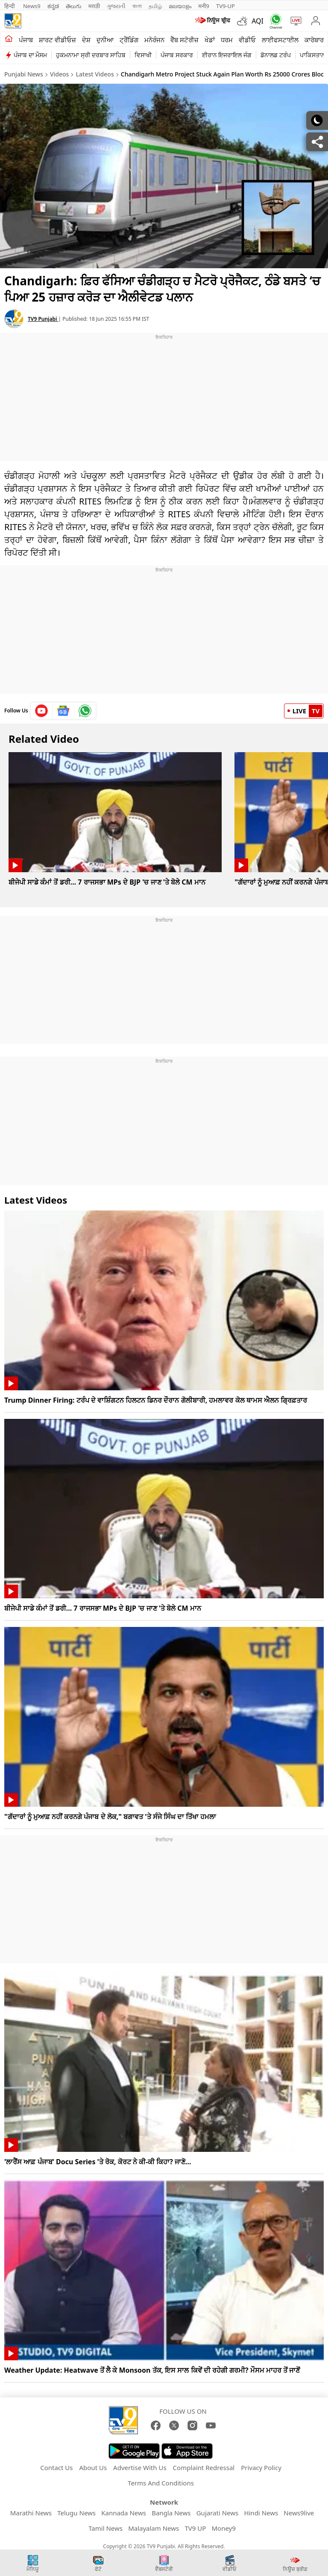  What do you see at coordinates (143, 55) in the screenshot?
I see `ਵਿਸਾਖੀ` at bounding box center [143, 55].